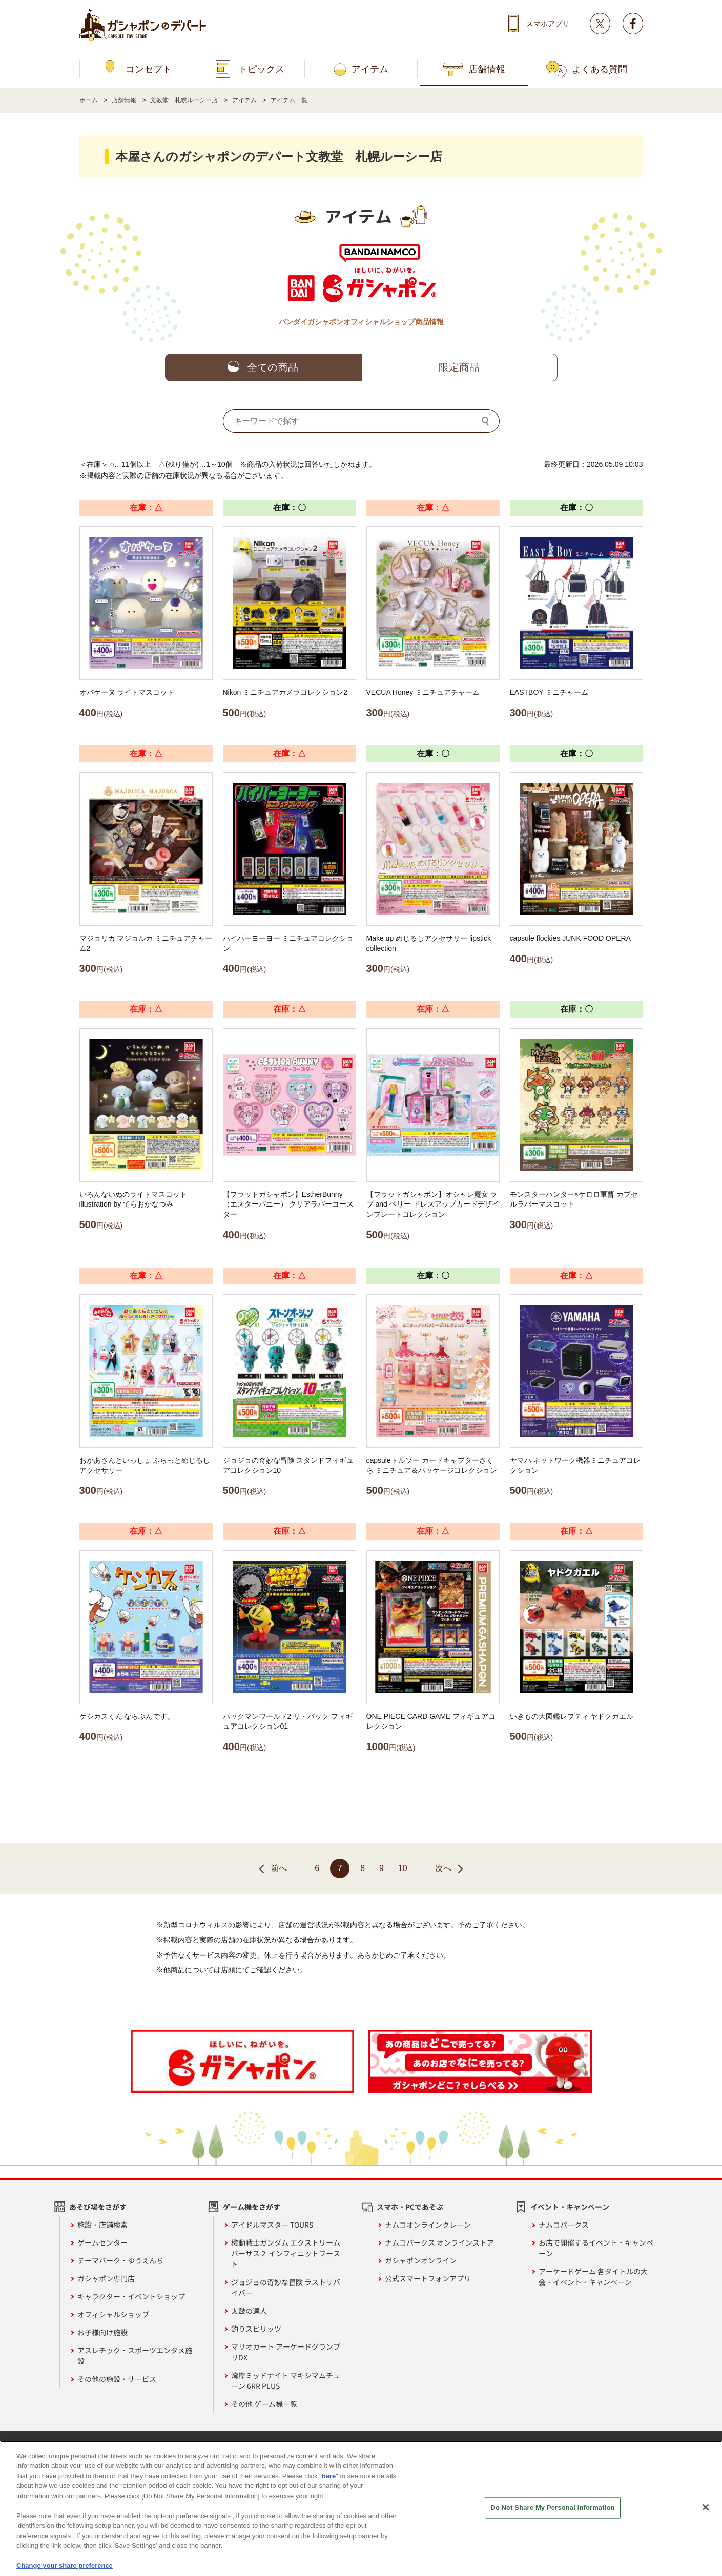 The height and width of the screenshot is (2576, 722). What do you see at coordinates (120, 2260) in the screenshot?
I see `テーマパーク・ゆうえんち` at bounding box center [120, 2260].